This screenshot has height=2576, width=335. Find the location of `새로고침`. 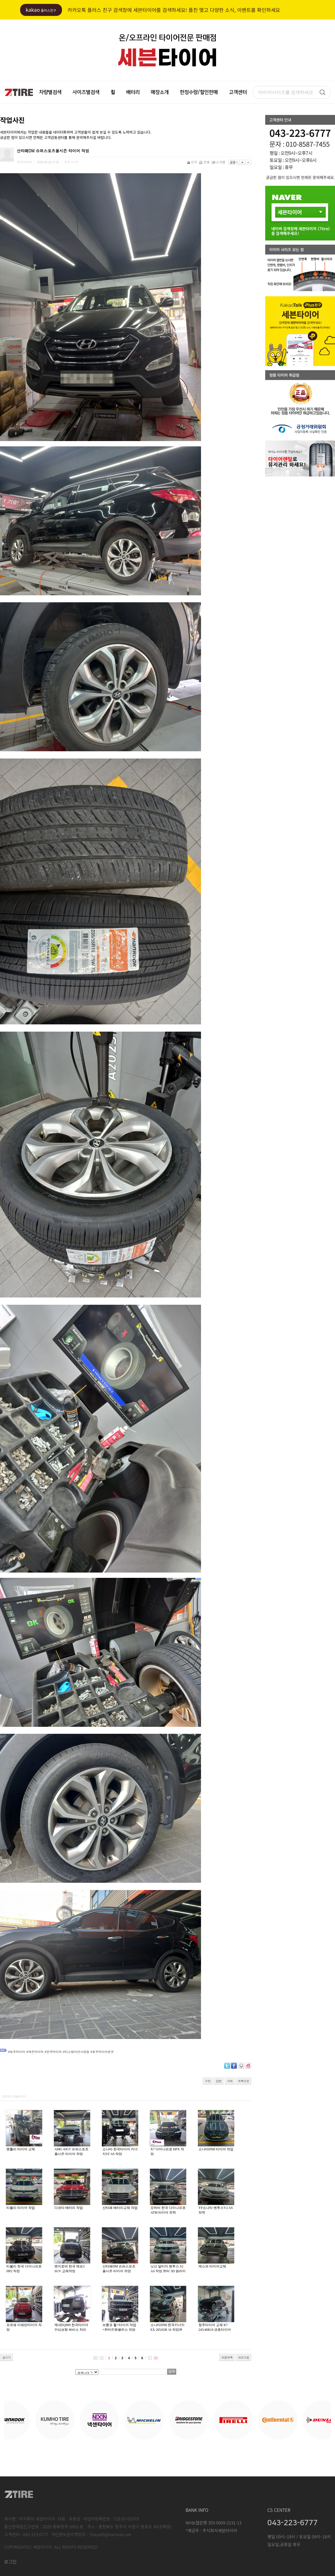

새로고침 is located at coordinates (243, 2357).